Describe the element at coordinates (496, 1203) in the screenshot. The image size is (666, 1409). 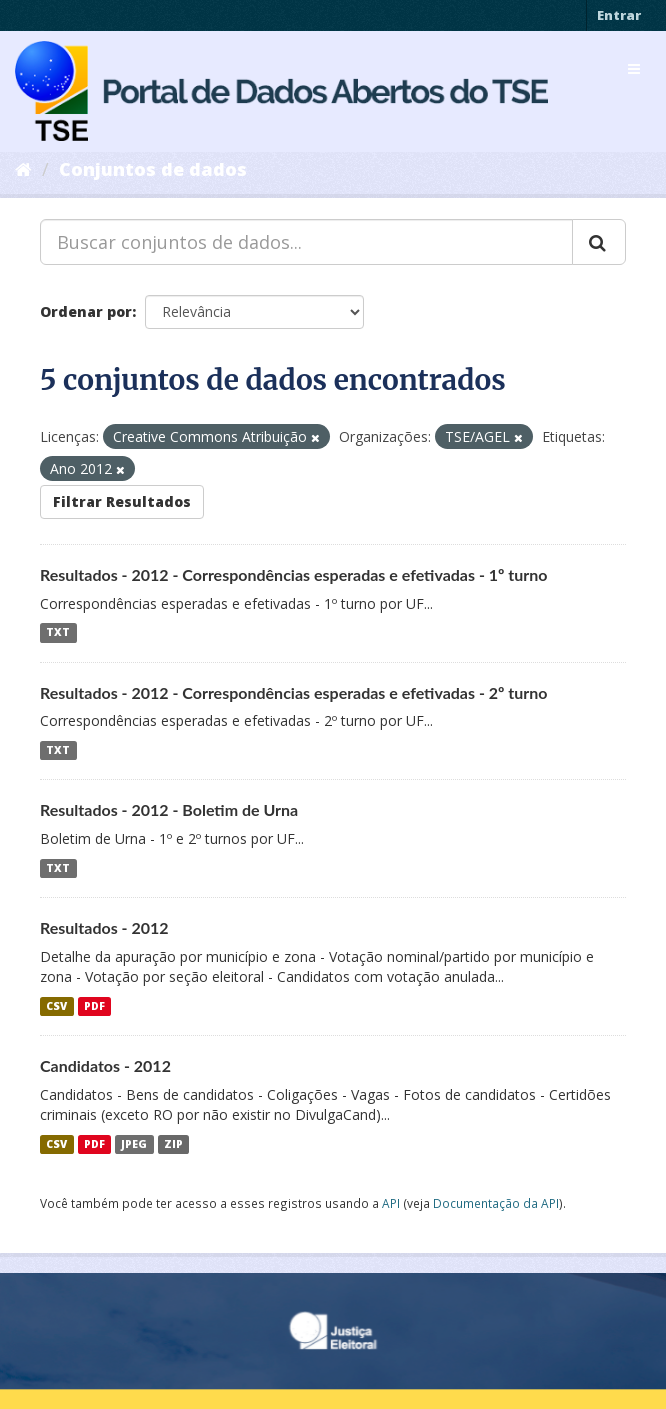
I see `Documentação da API` at that location.